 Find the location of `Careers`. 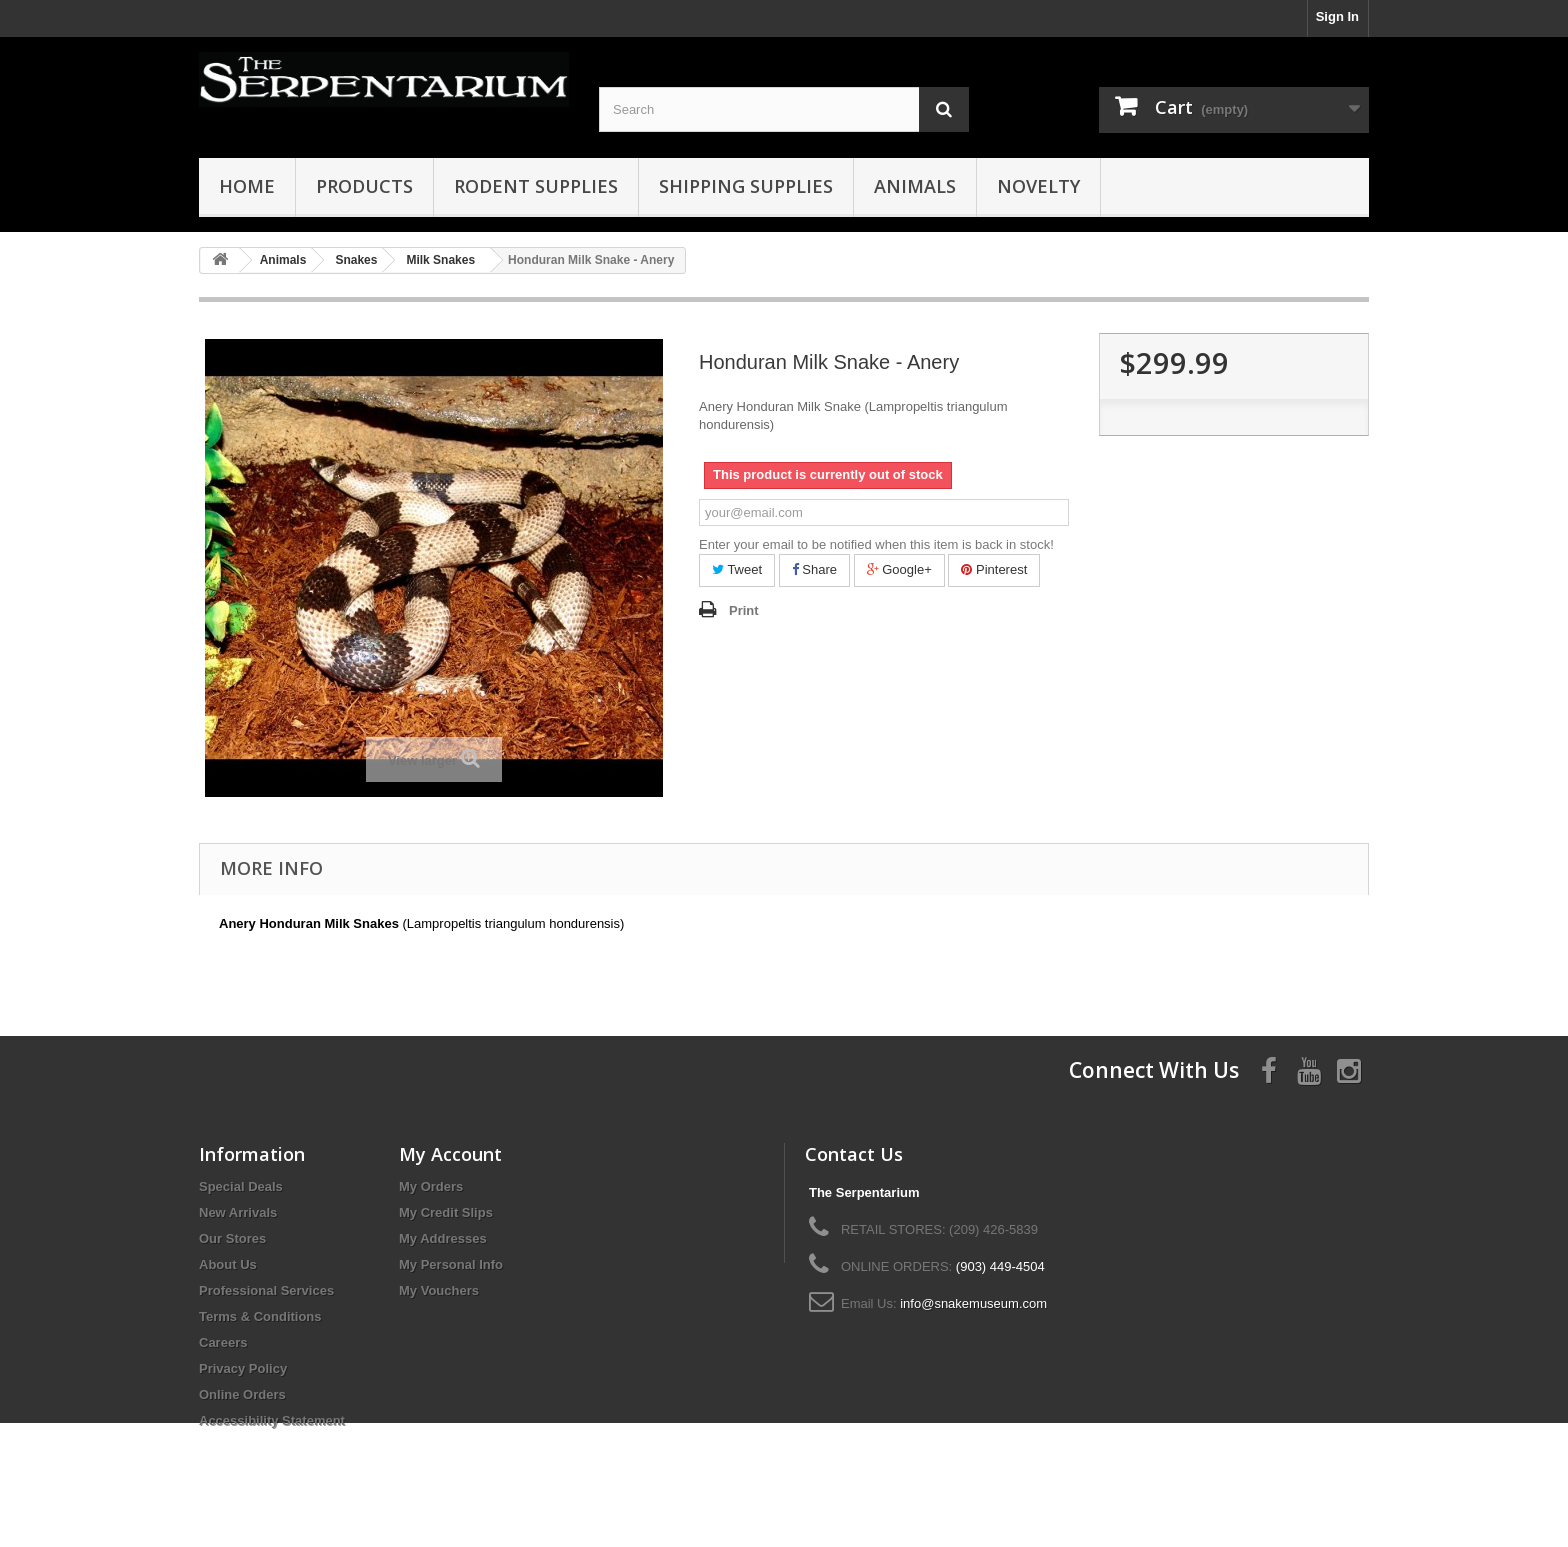

Careers is located at coordinates (223, 1342).